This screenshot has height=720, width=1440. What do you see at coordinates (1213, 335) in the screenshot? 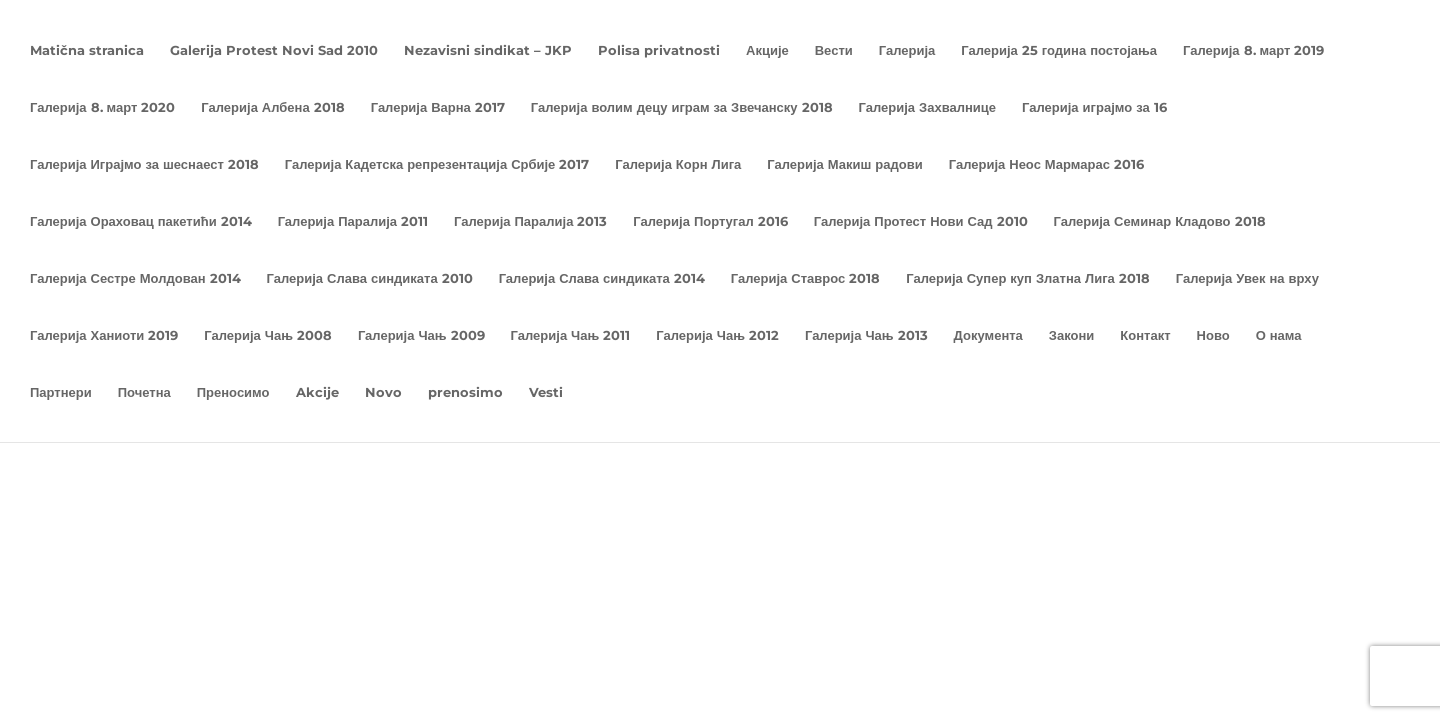
I see `Ново` at bounding box center [1213, 335].